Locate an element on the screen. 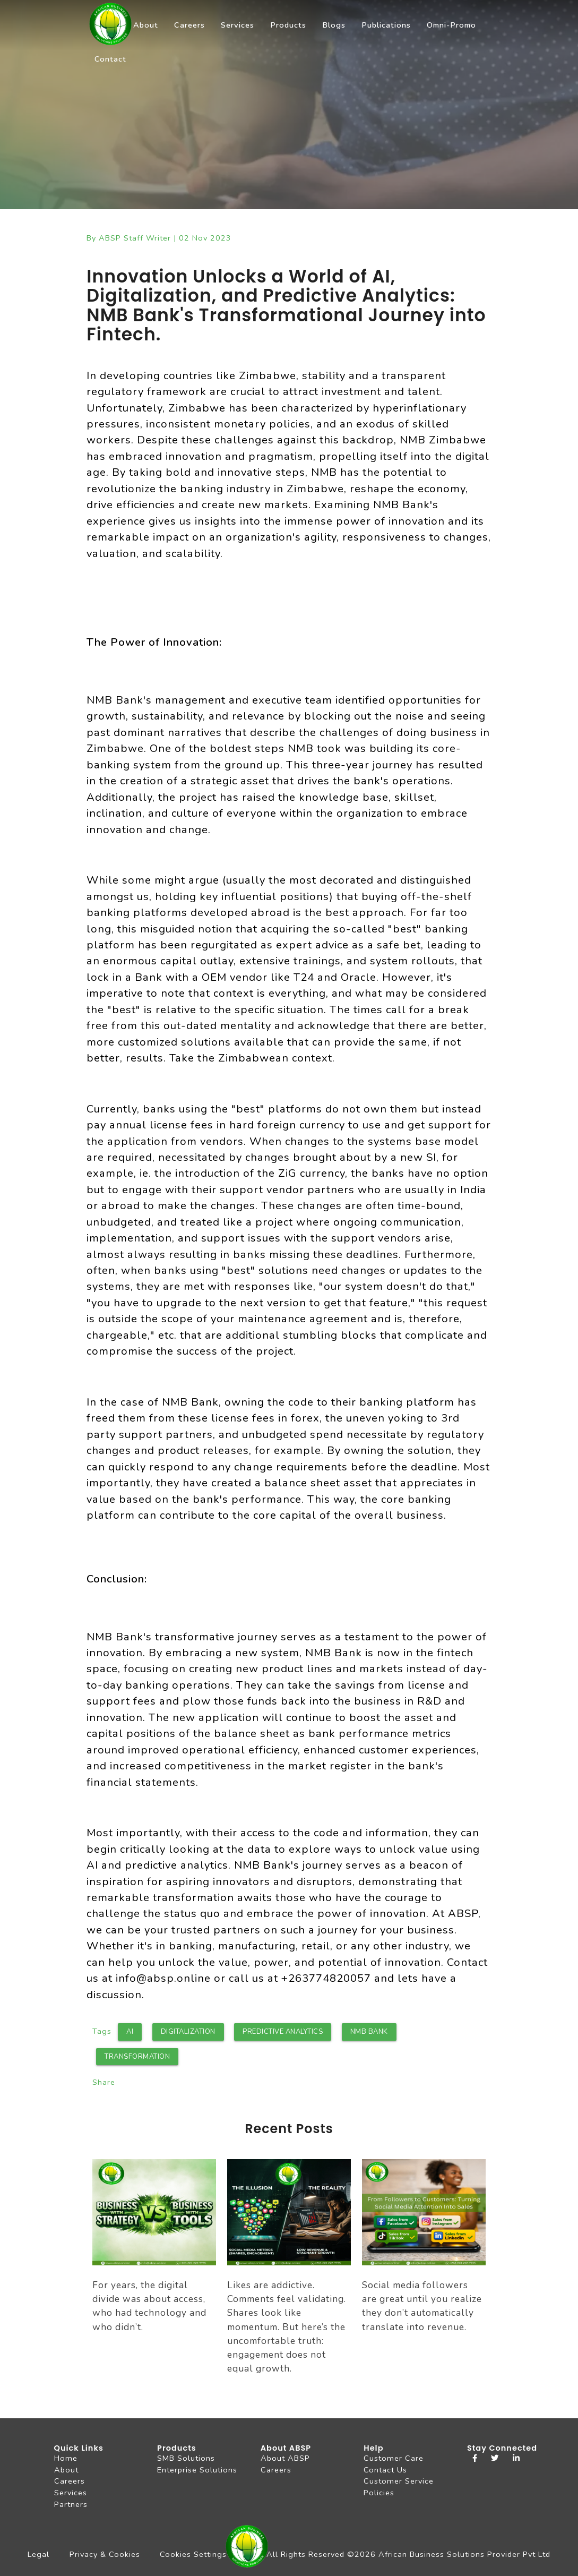  Cookies Settings is located at coordinates (193, 2554).